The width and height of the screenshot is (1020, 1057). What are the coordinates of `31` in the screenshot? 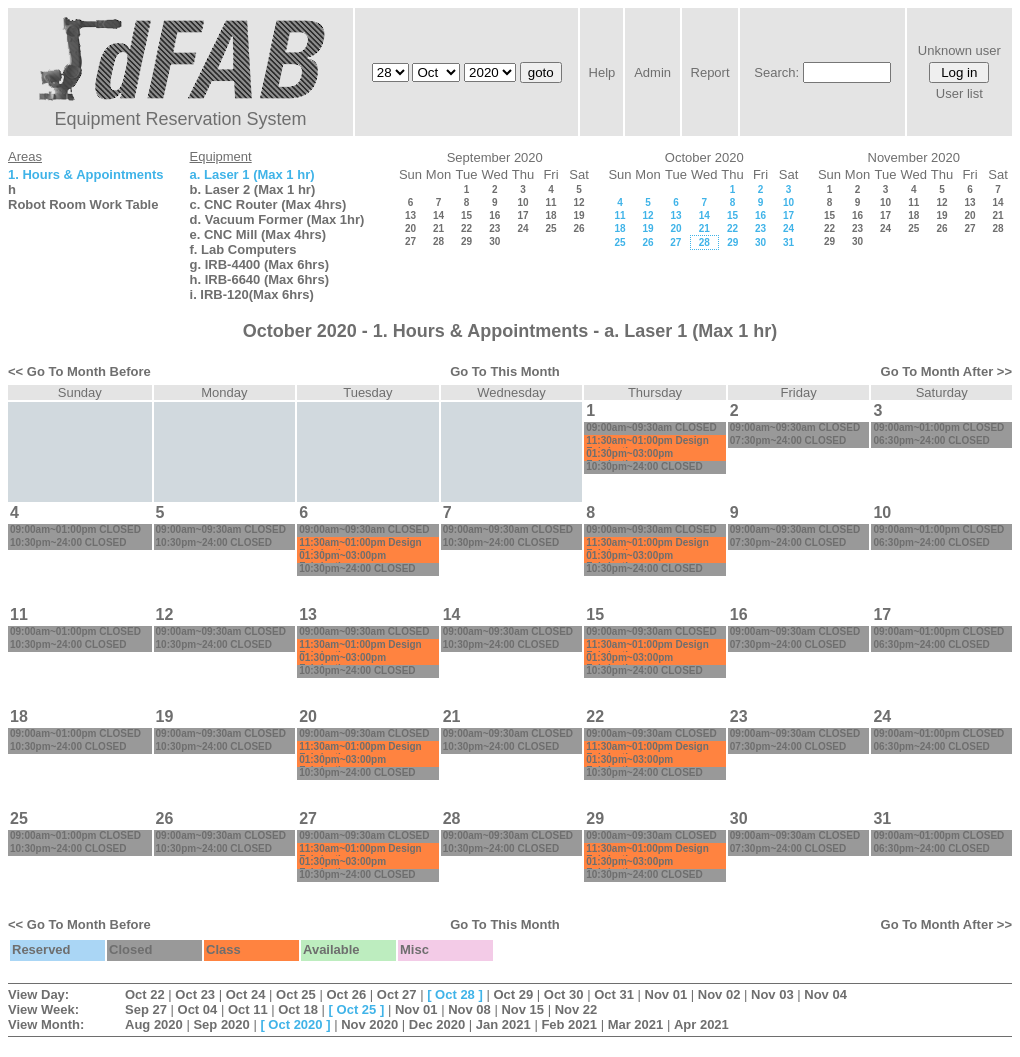 It's located at (788, 242).